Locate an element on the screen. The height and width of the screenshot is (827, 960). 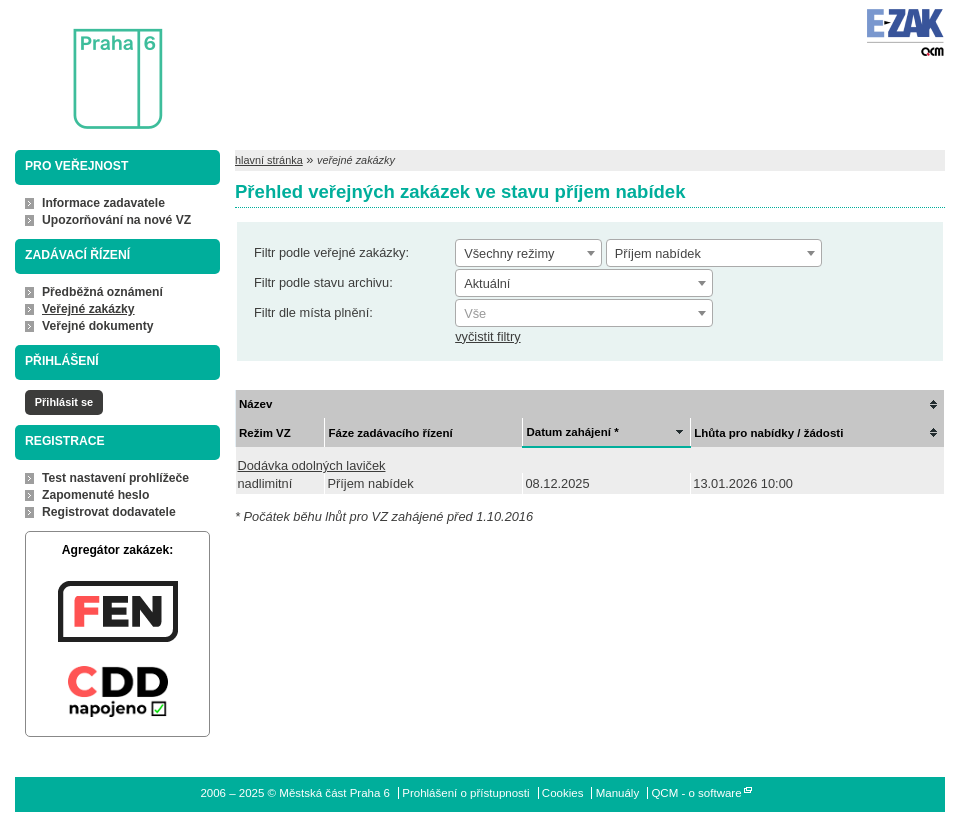
vyčistit filtry is located at coordinates (487, 336).